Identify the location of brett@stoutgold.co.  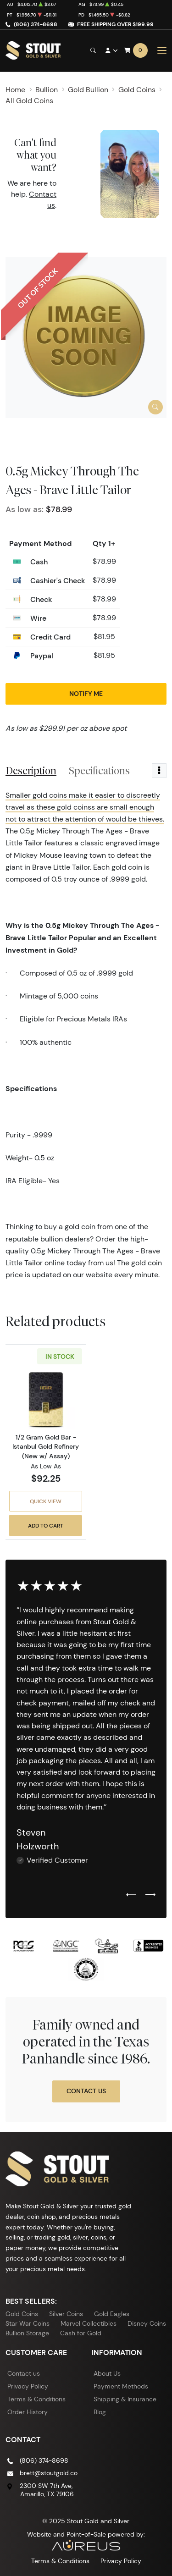
(49, 2473).